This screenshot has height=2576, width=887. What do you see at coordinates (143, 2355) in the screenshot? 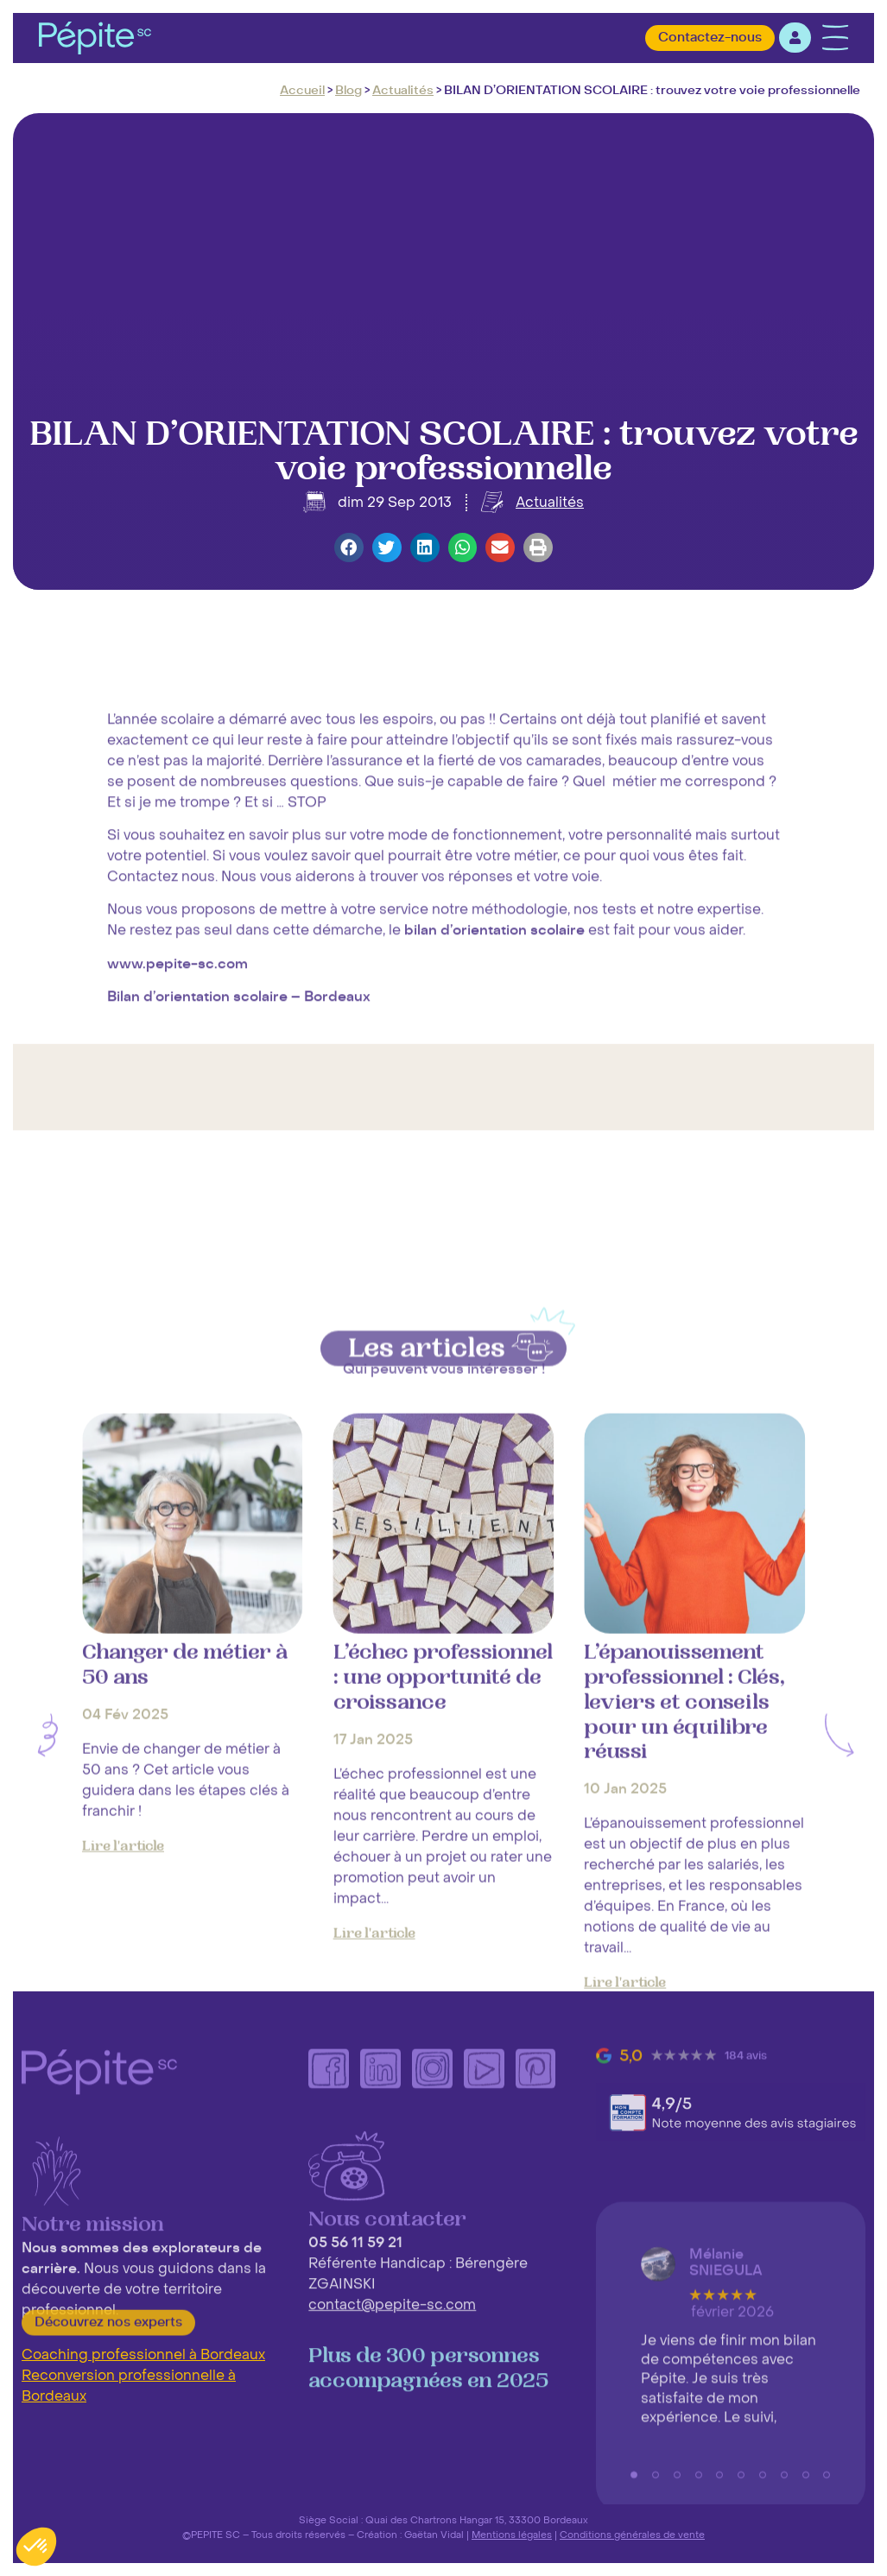
I see `Coaching professionnel à Bordeaux` at bounding box center [143, 2355].